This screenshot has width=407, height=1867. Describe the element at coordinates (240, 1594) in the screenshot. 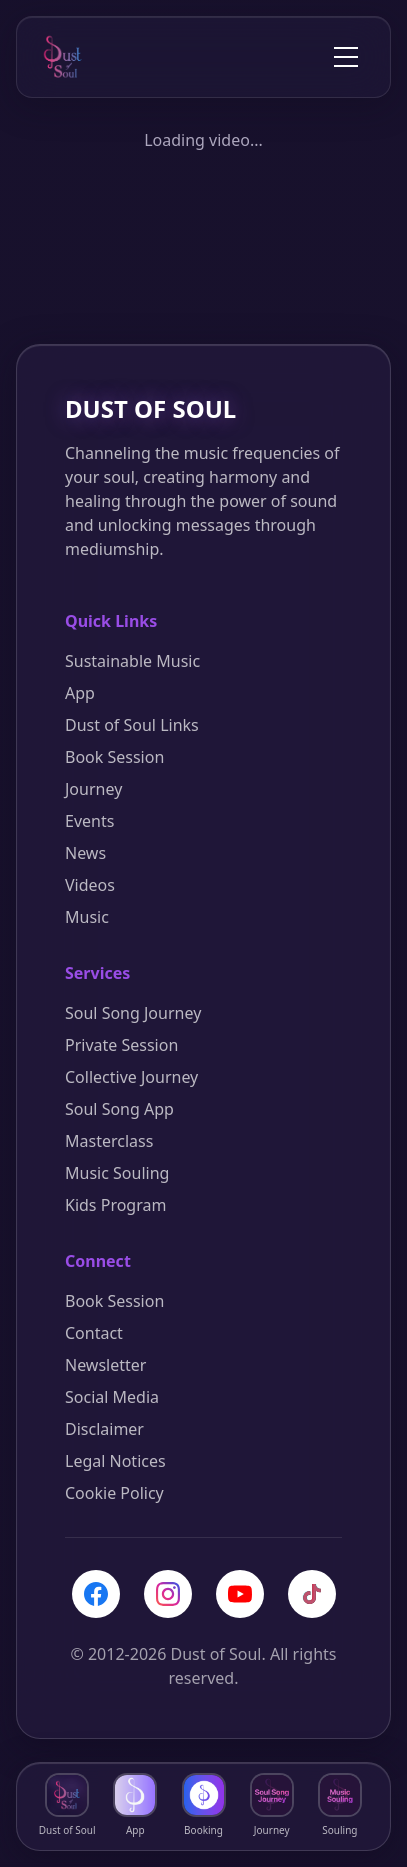

I see `[YouTube]` at that location.